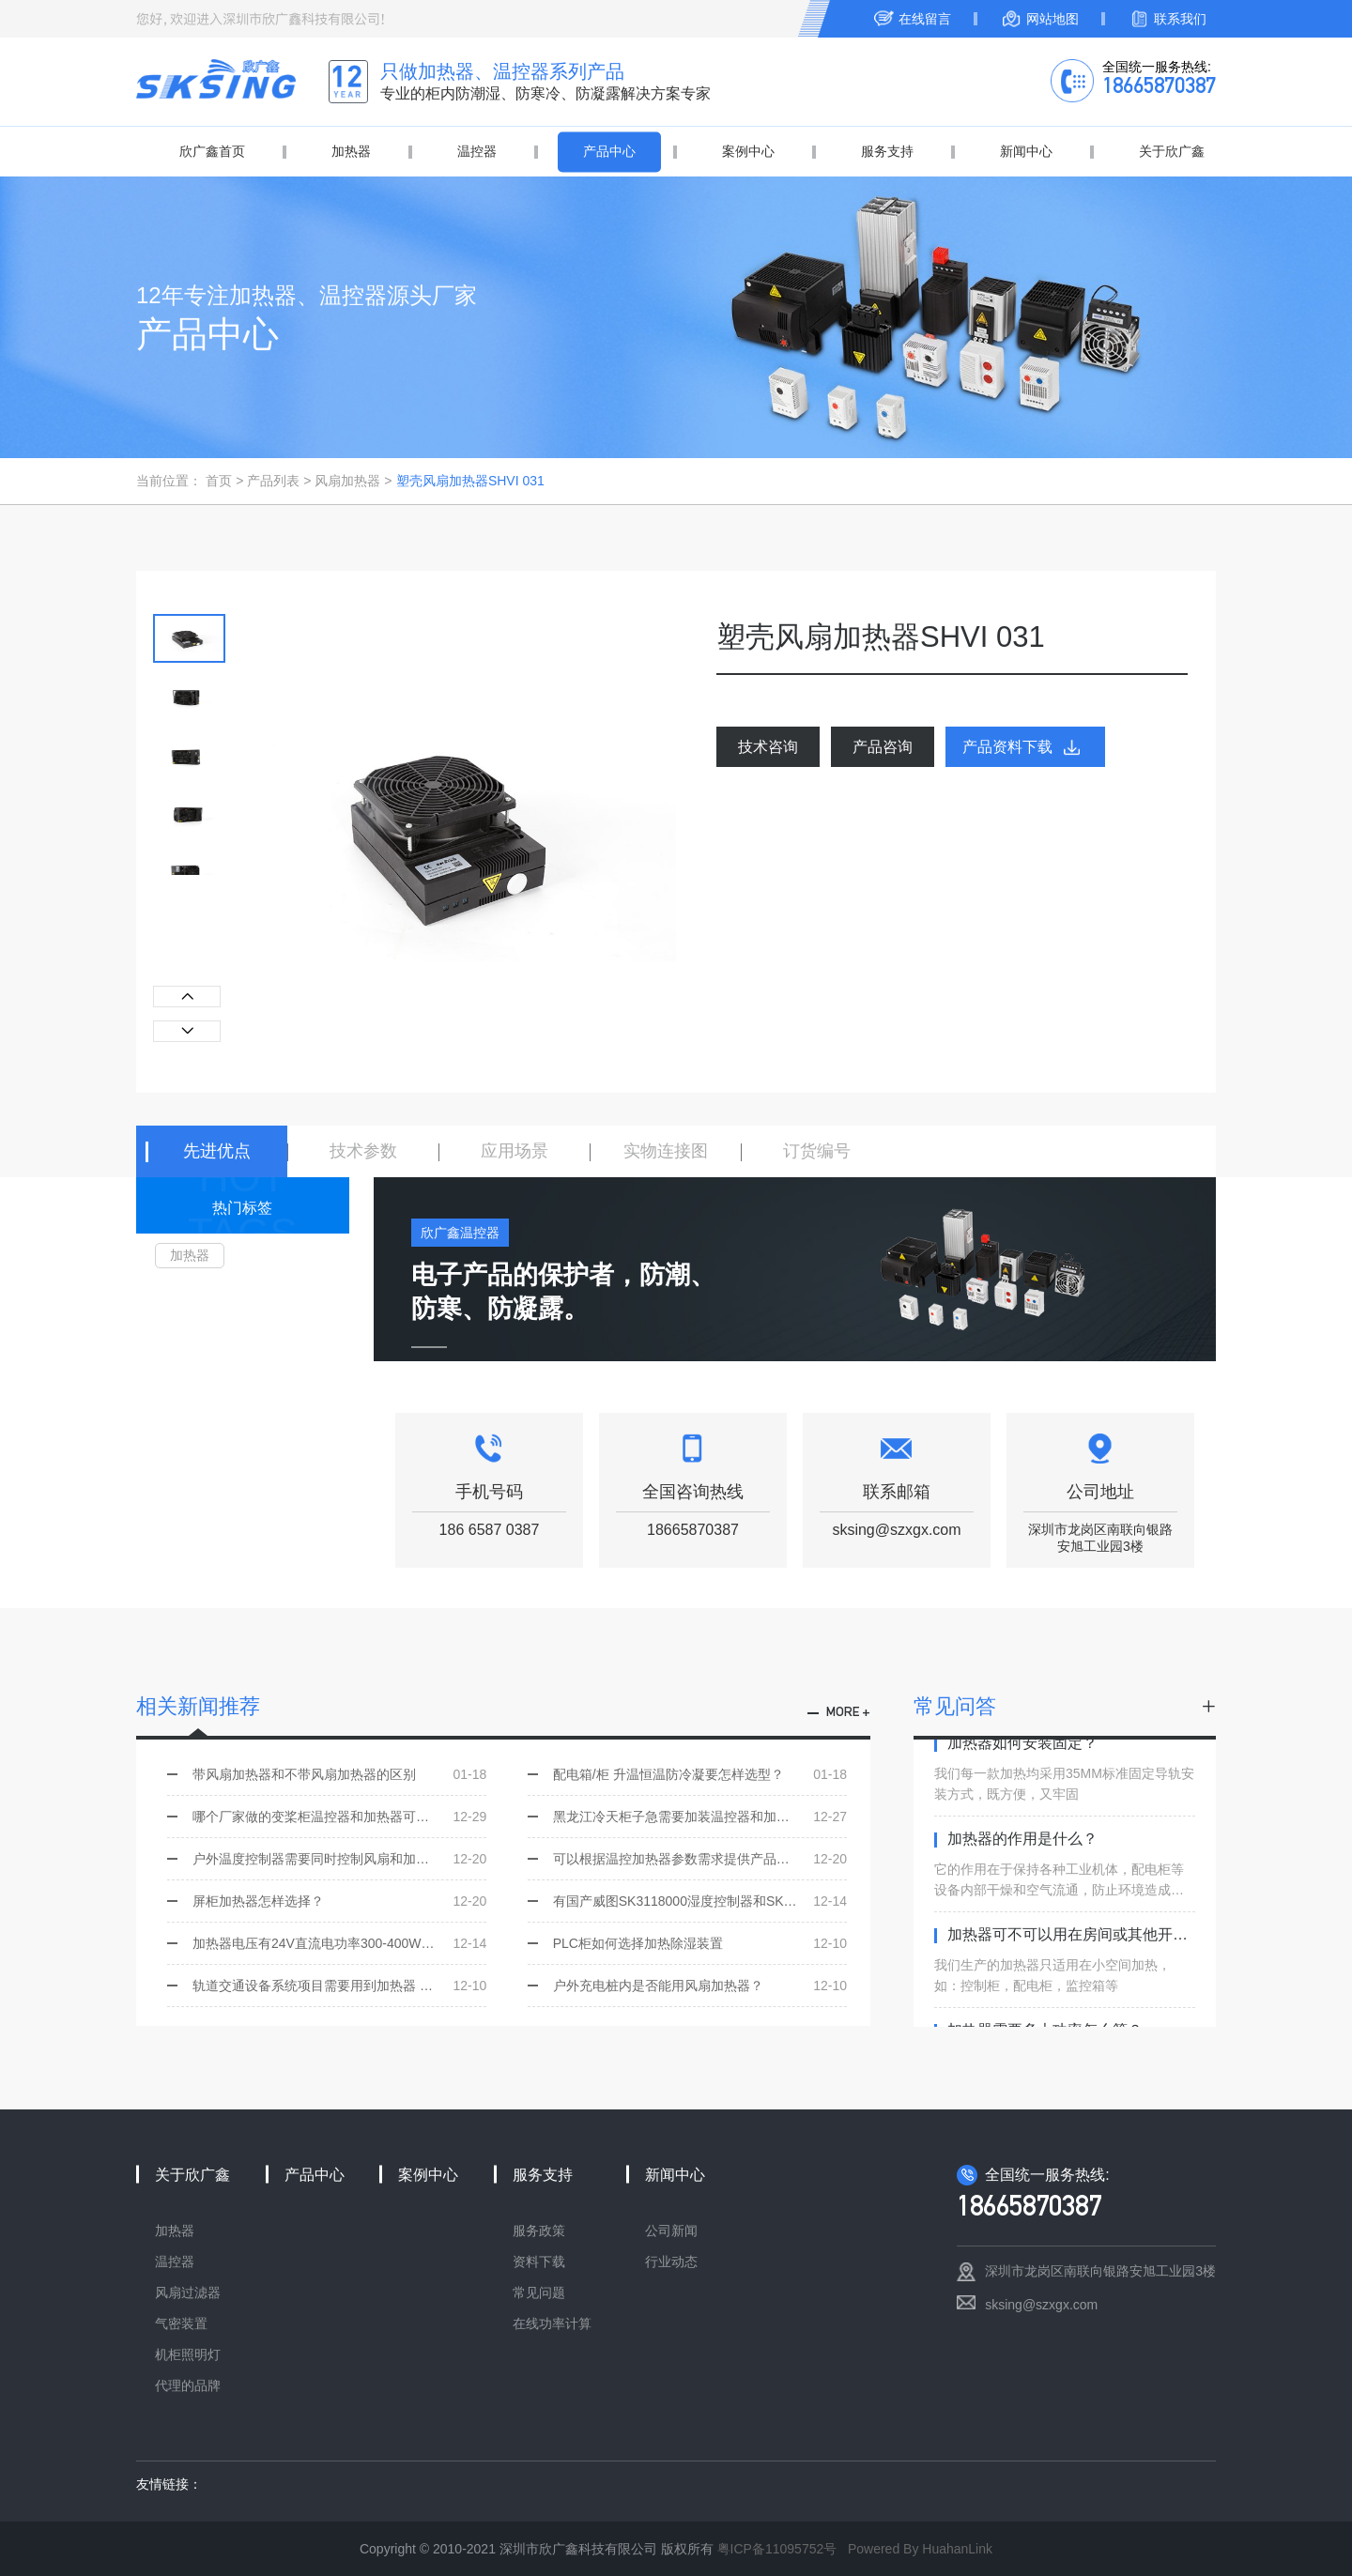 The width and height of the screenshot is (1352, 2576). I want to click on 屏柜加热器怎样选择？, so click(339, 1901).